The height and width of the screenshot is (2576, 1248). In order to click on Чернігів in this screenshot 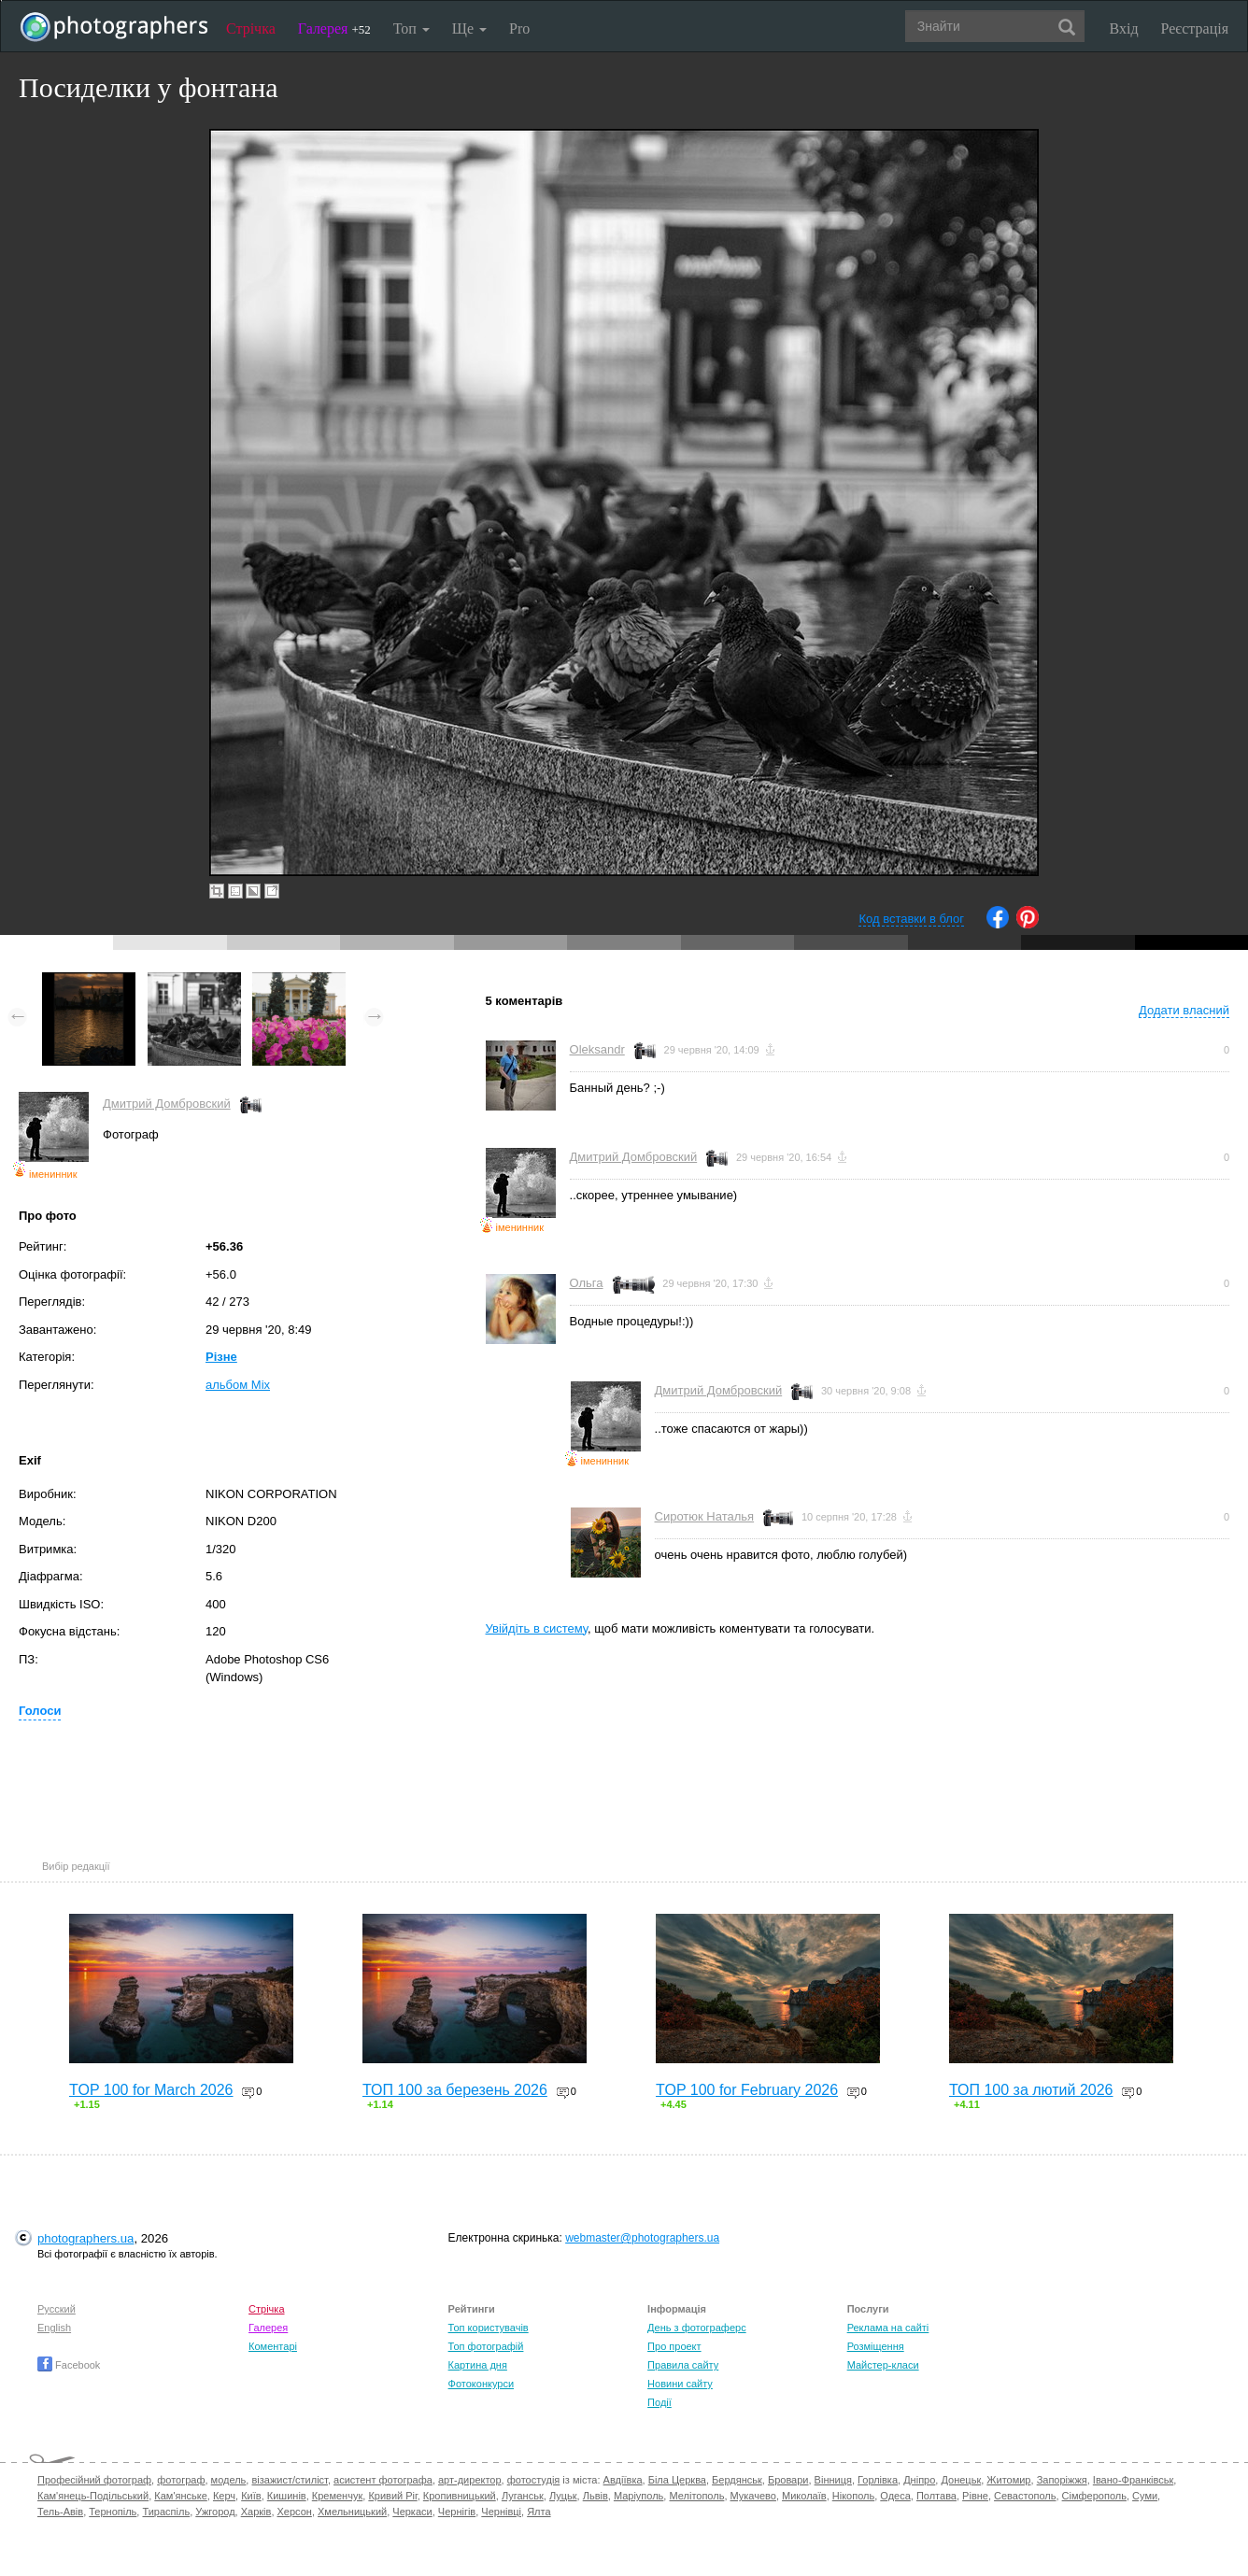, I will do `click(456, 2511)`.